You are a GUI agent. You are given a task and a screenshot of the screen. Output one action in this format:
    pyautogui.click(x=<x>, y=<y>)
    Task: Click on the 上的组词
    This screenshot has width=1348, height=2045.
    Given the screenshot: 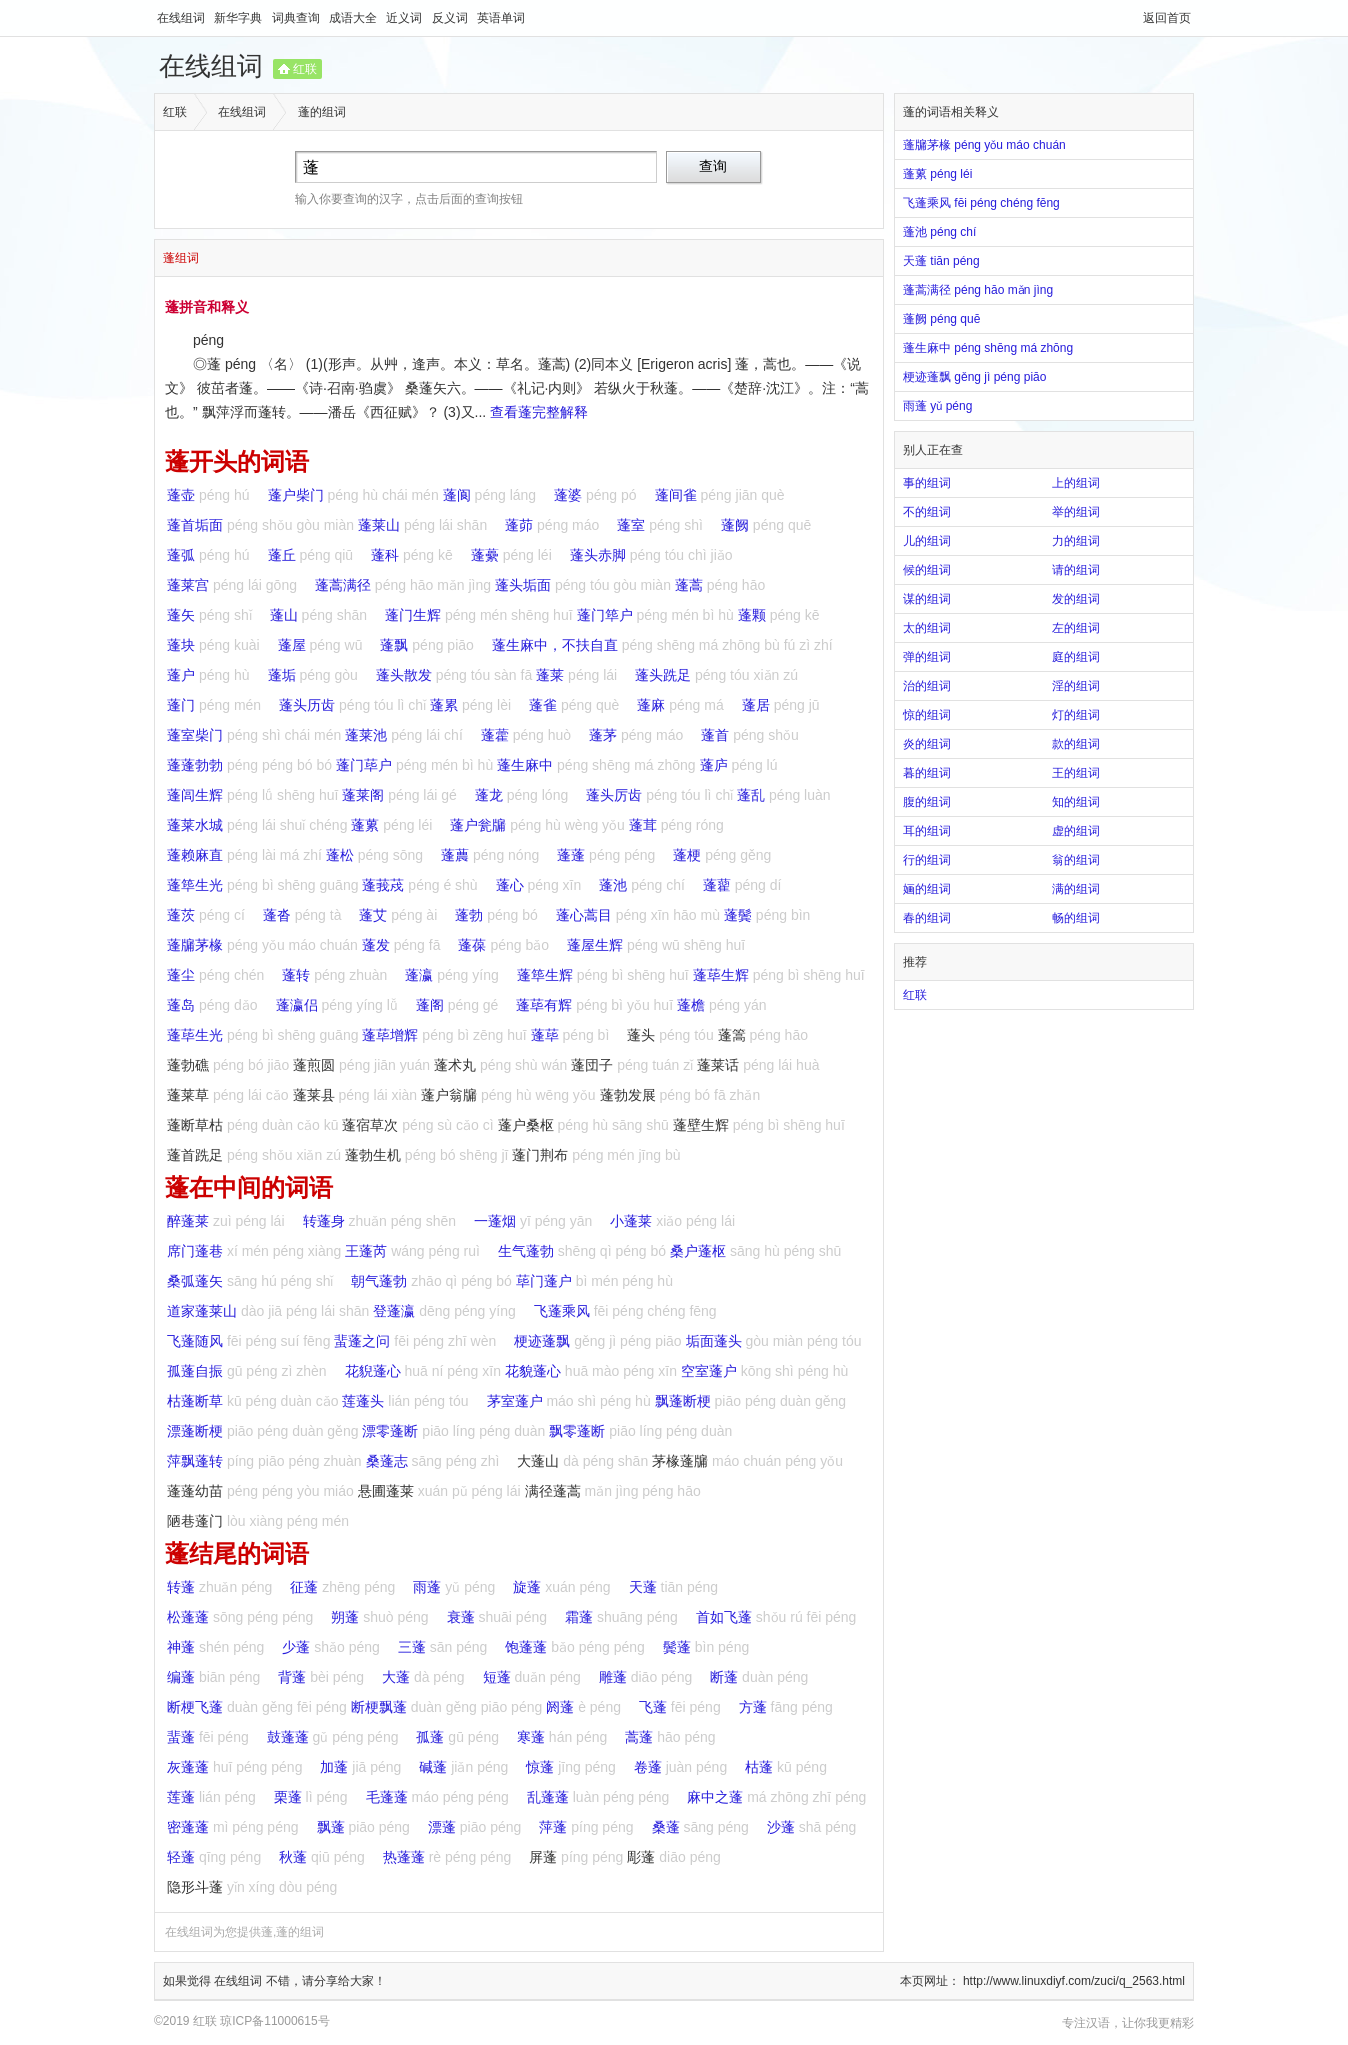 What is the action you would take?
    pyautogui.click(x=1076, y=483)
    